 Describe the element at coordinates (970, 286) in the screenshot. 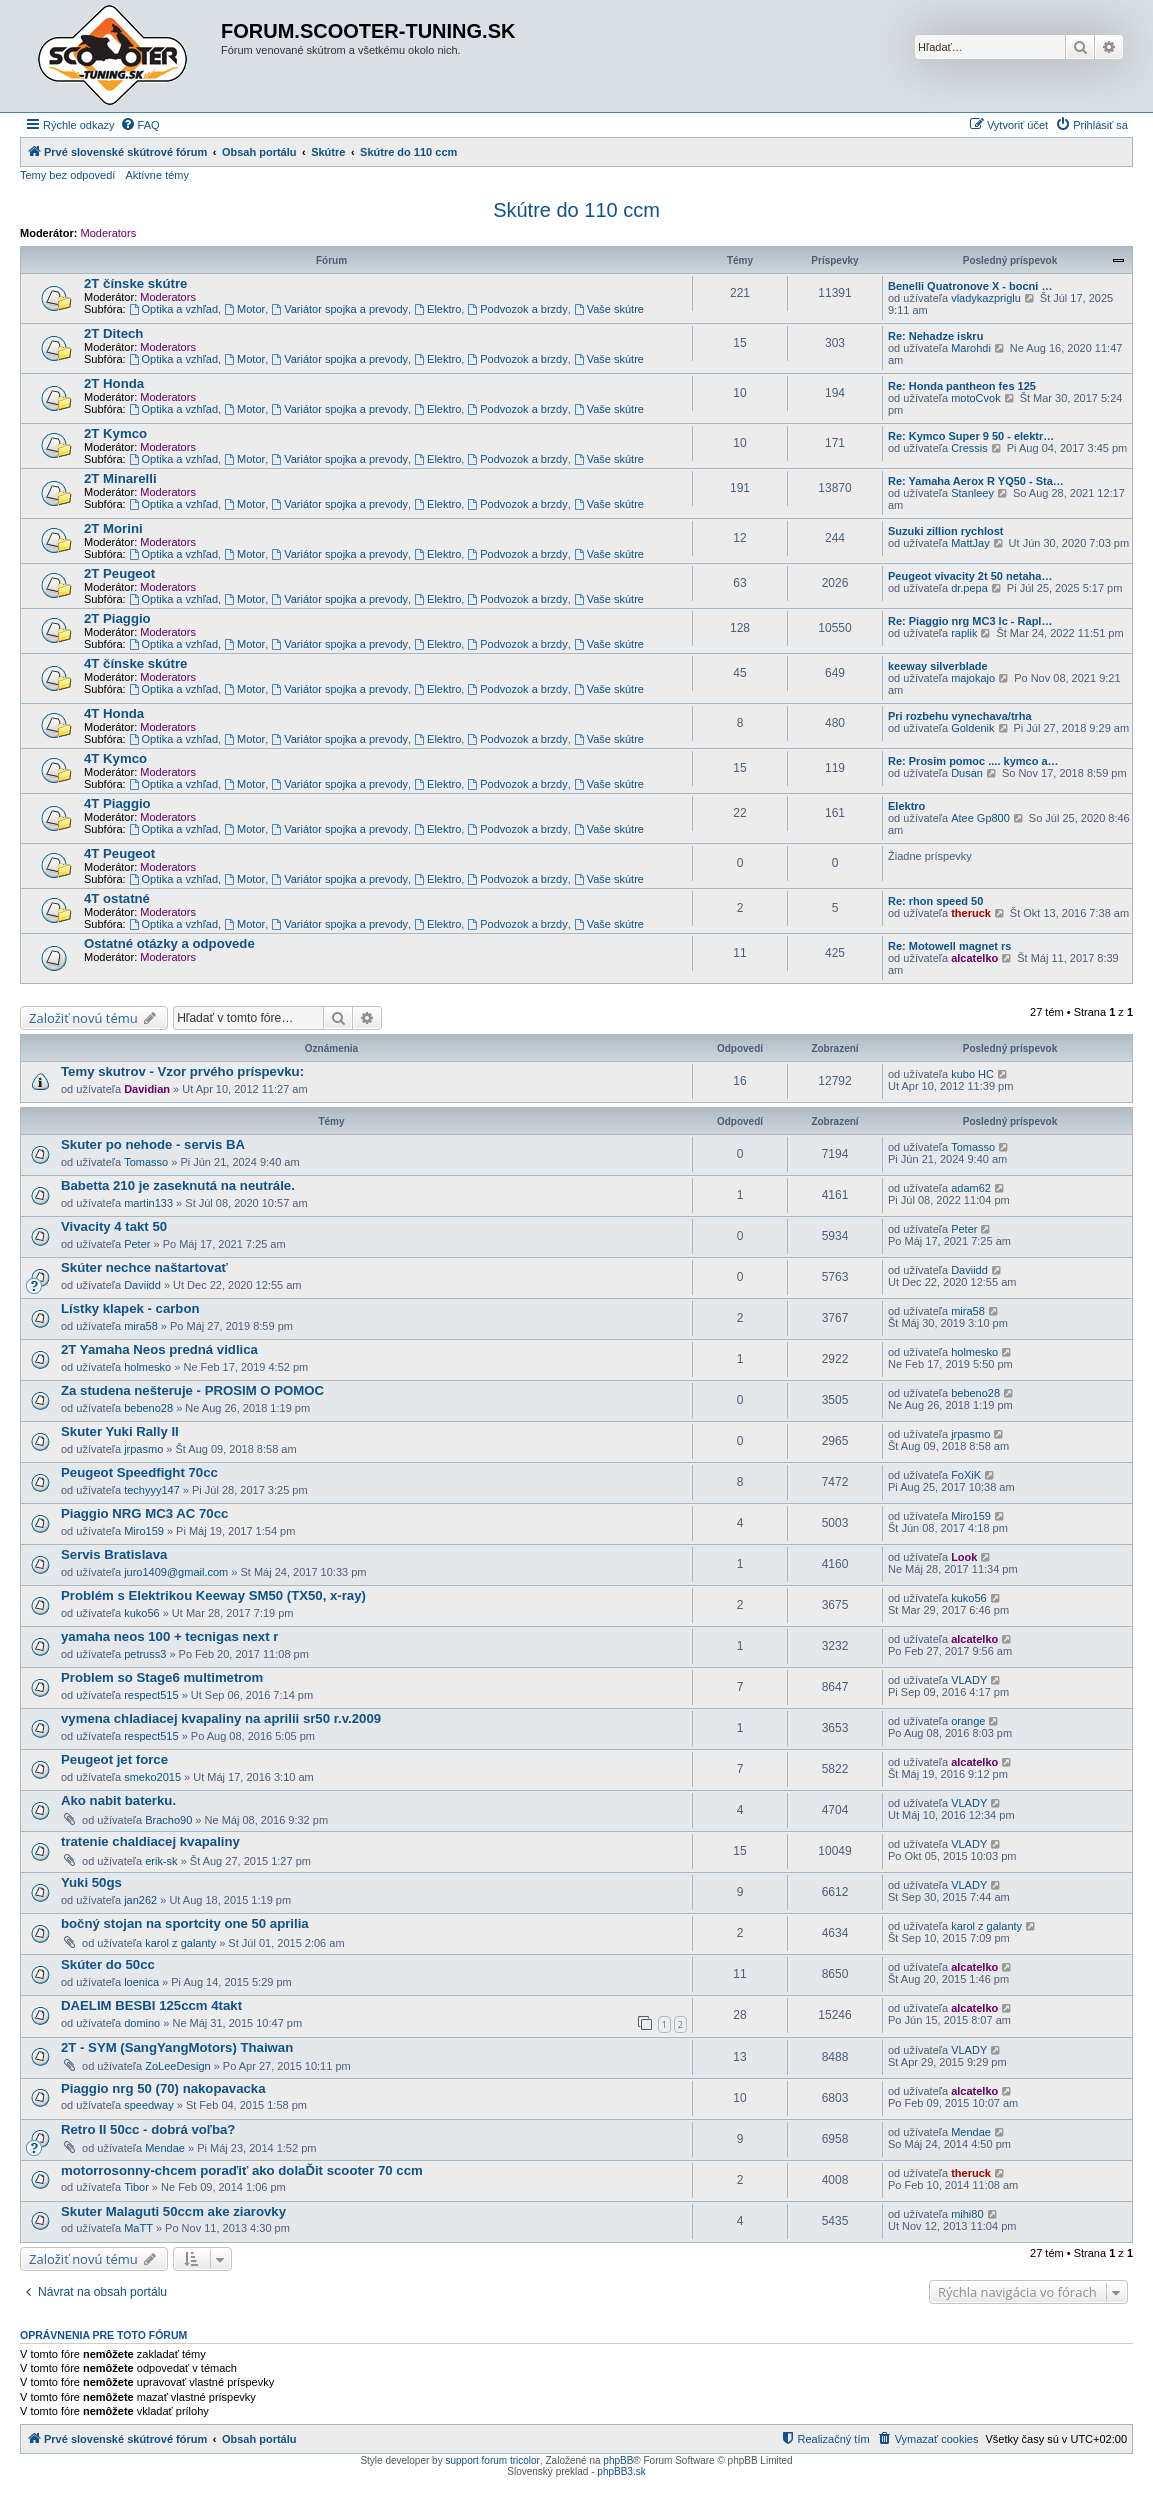

I see `Benelli Quatronove X - bocni …` at that location.